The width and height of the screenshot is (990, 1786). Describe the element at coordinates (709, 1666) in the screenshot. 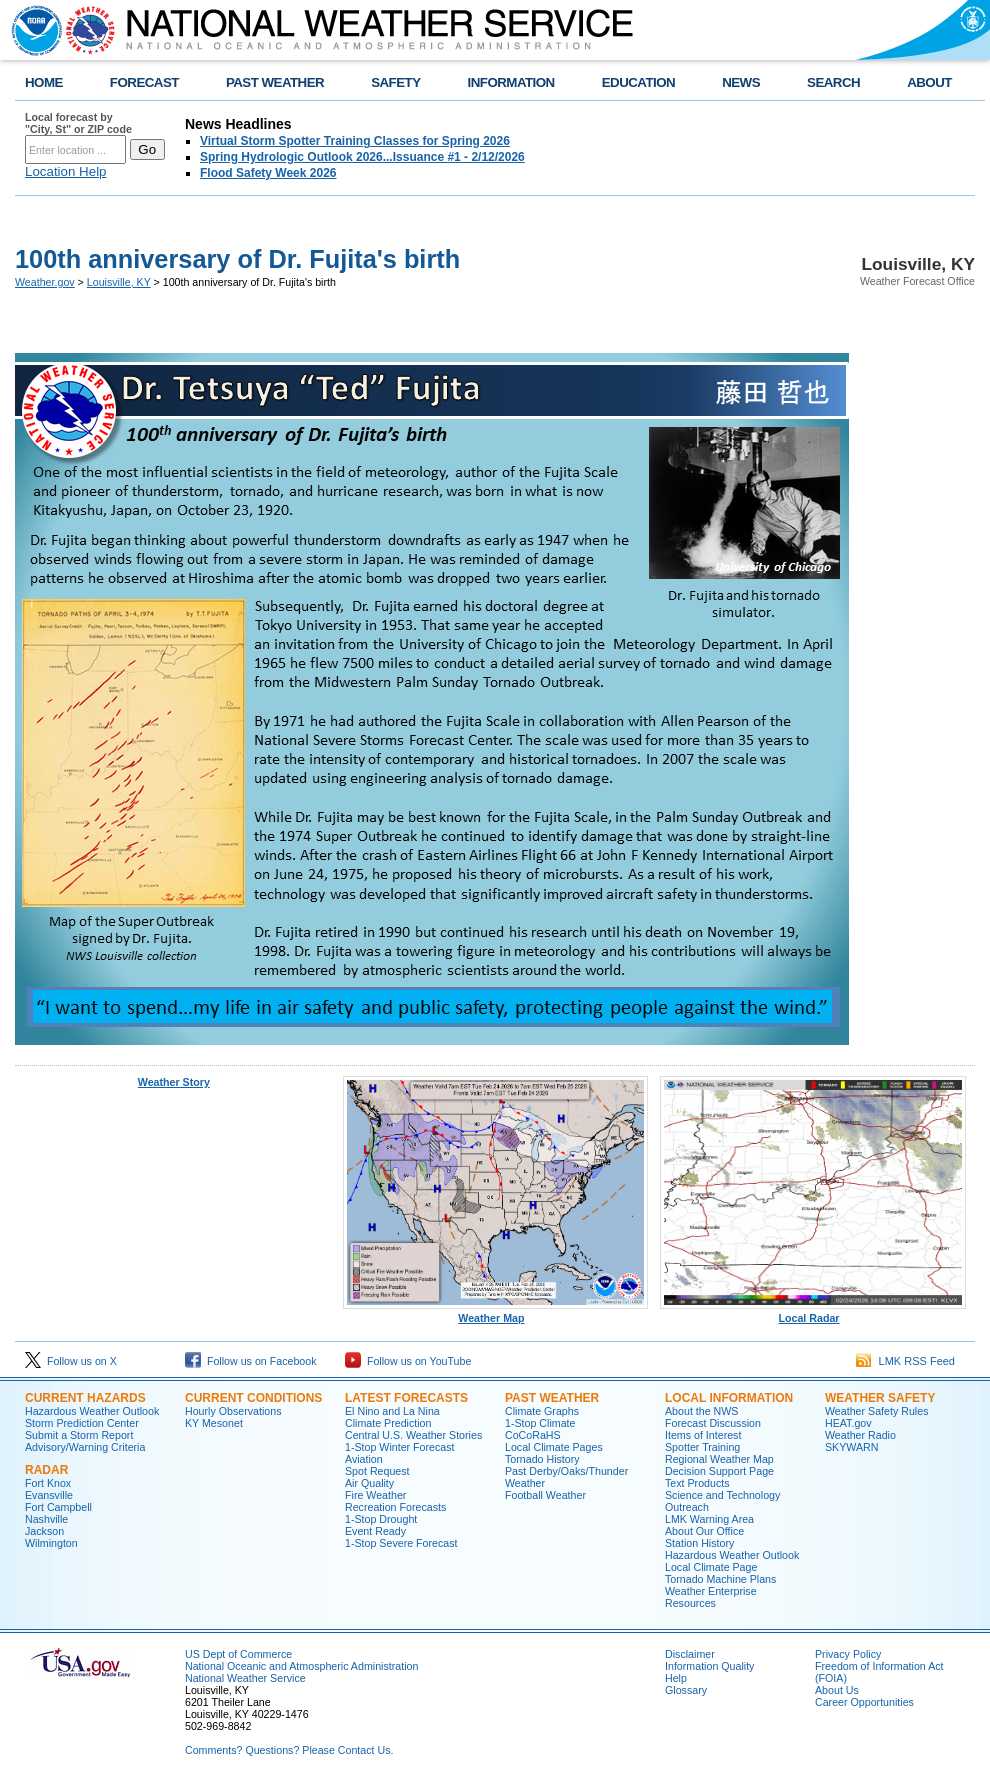

I see `Information Quality` at that location.